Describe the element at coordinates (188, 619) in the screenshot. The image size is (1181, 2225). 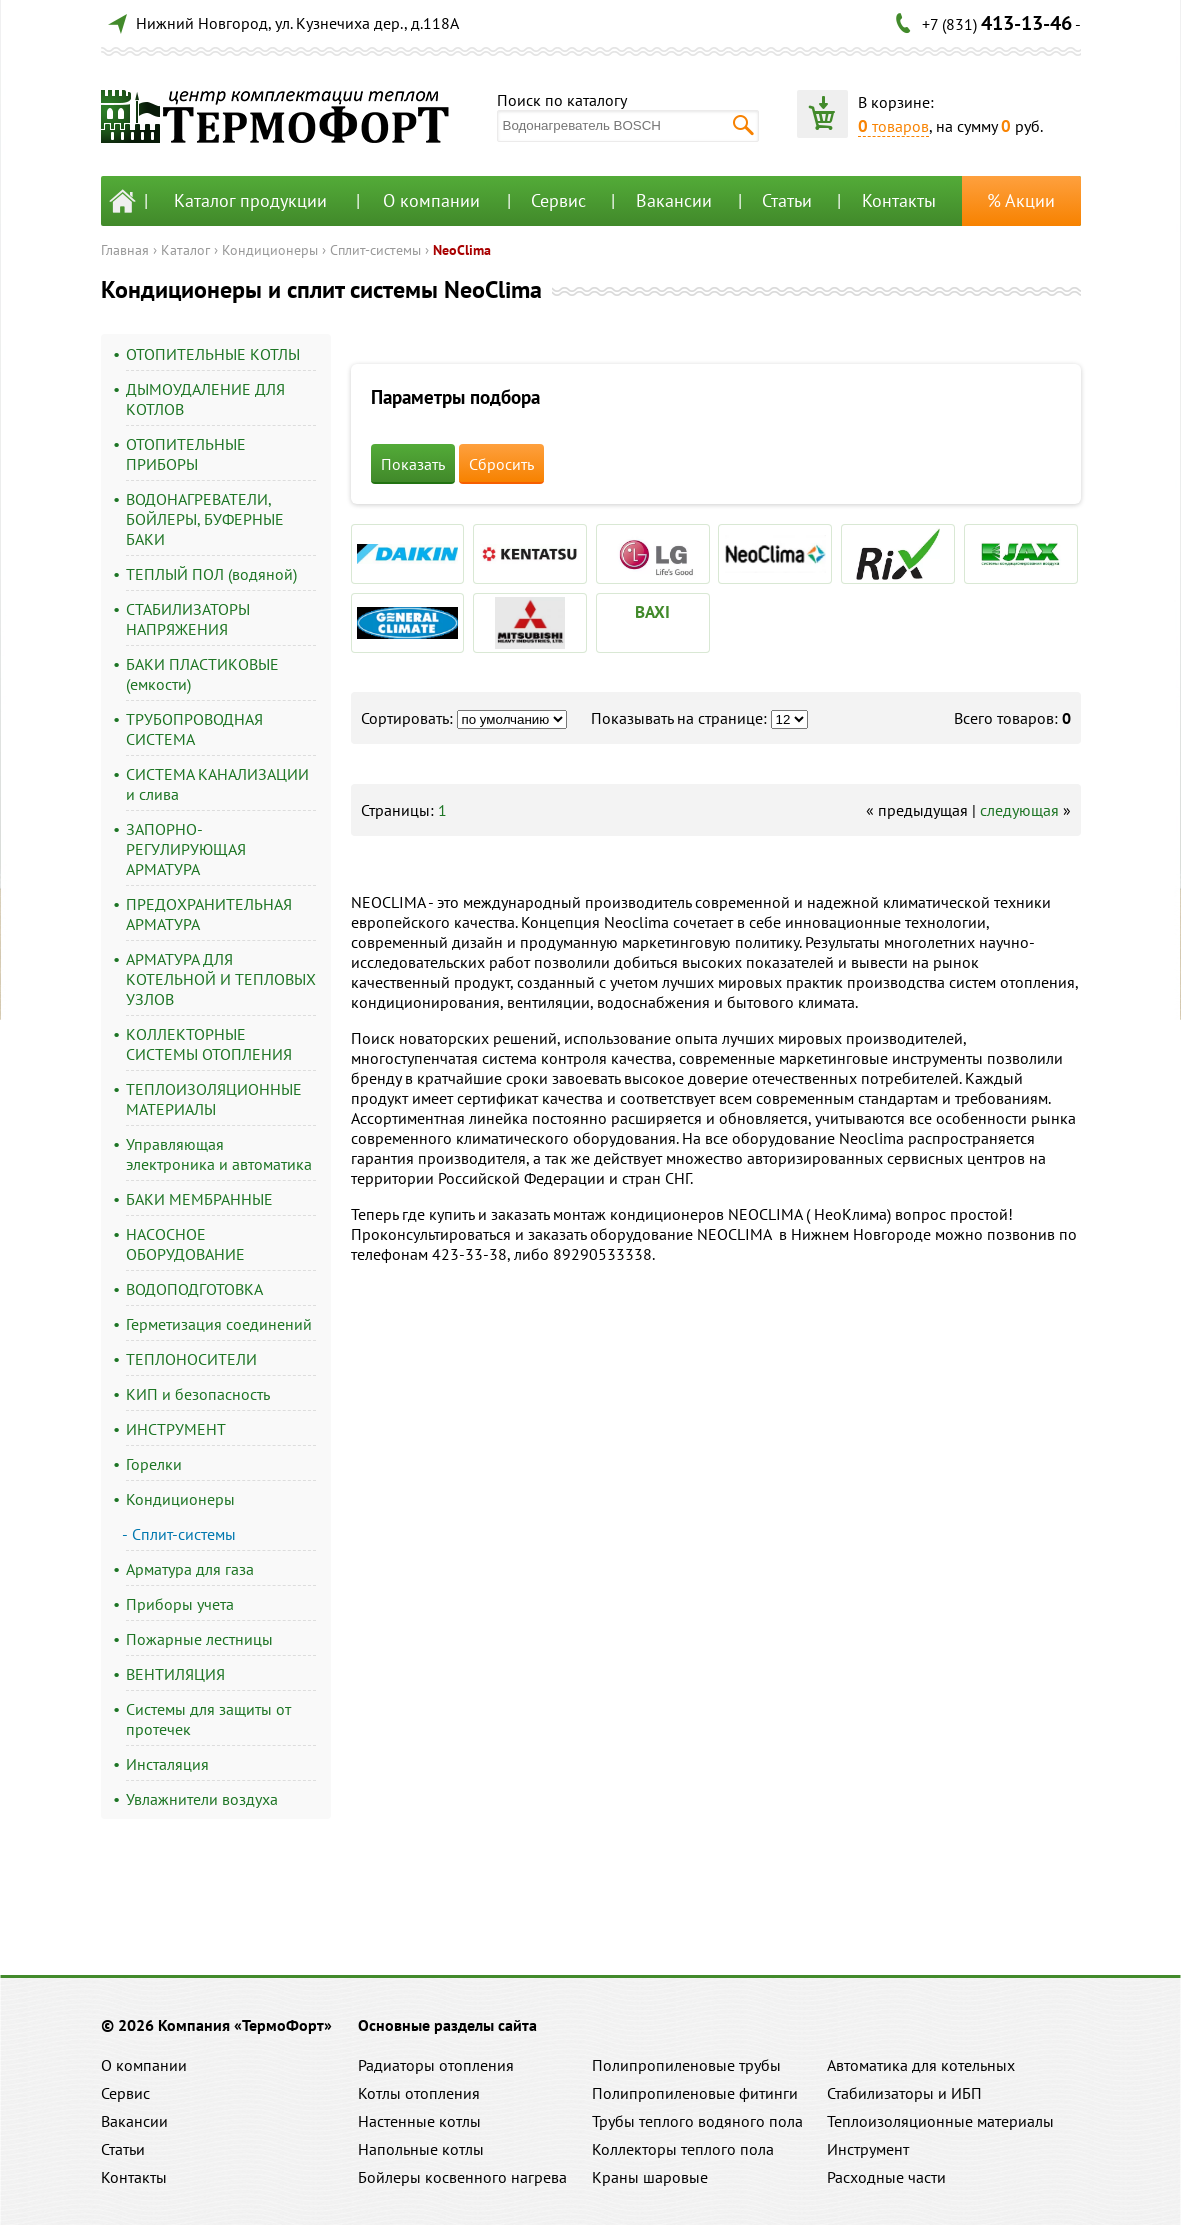
I see `СТАБИЛИЗАТОРЫ НАПРЯЖЕНИЯ` at that location.